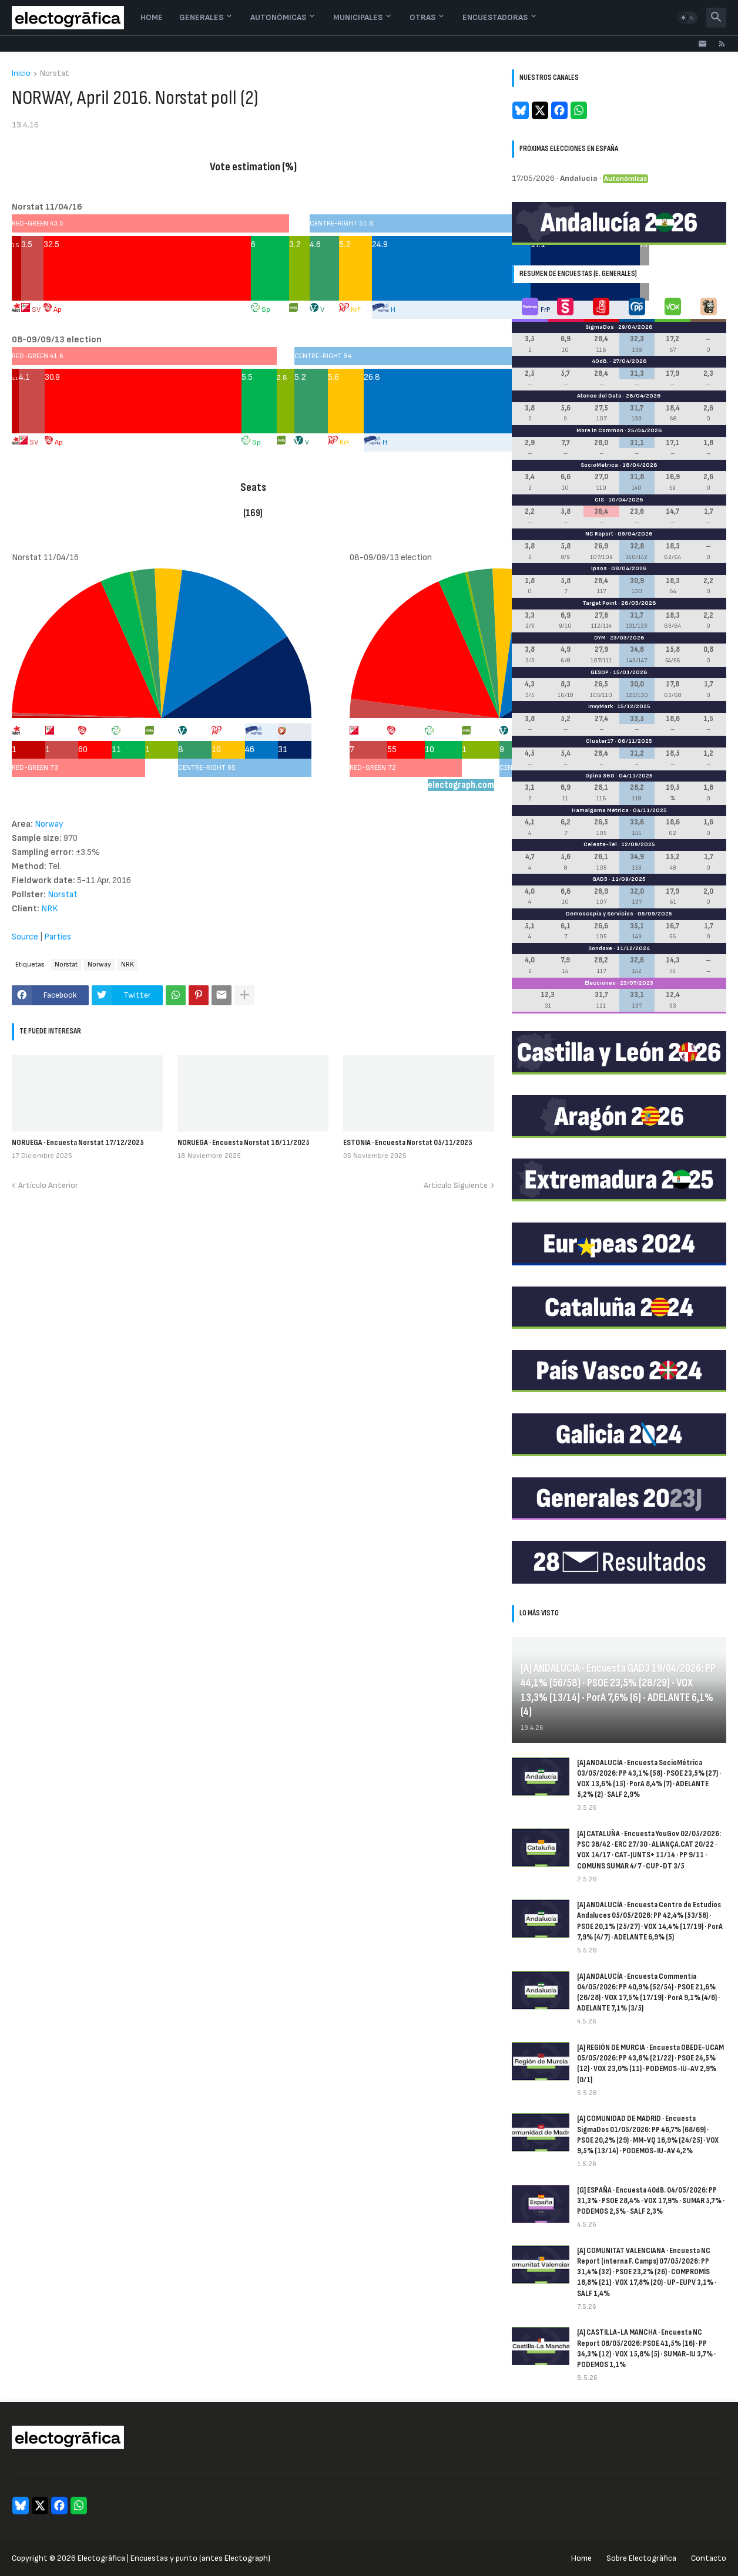 The height and width of the screenshot is (2576, 738). Describe the element at coordinates (99, 964) in the screenshot. I see `Norway` at that location.